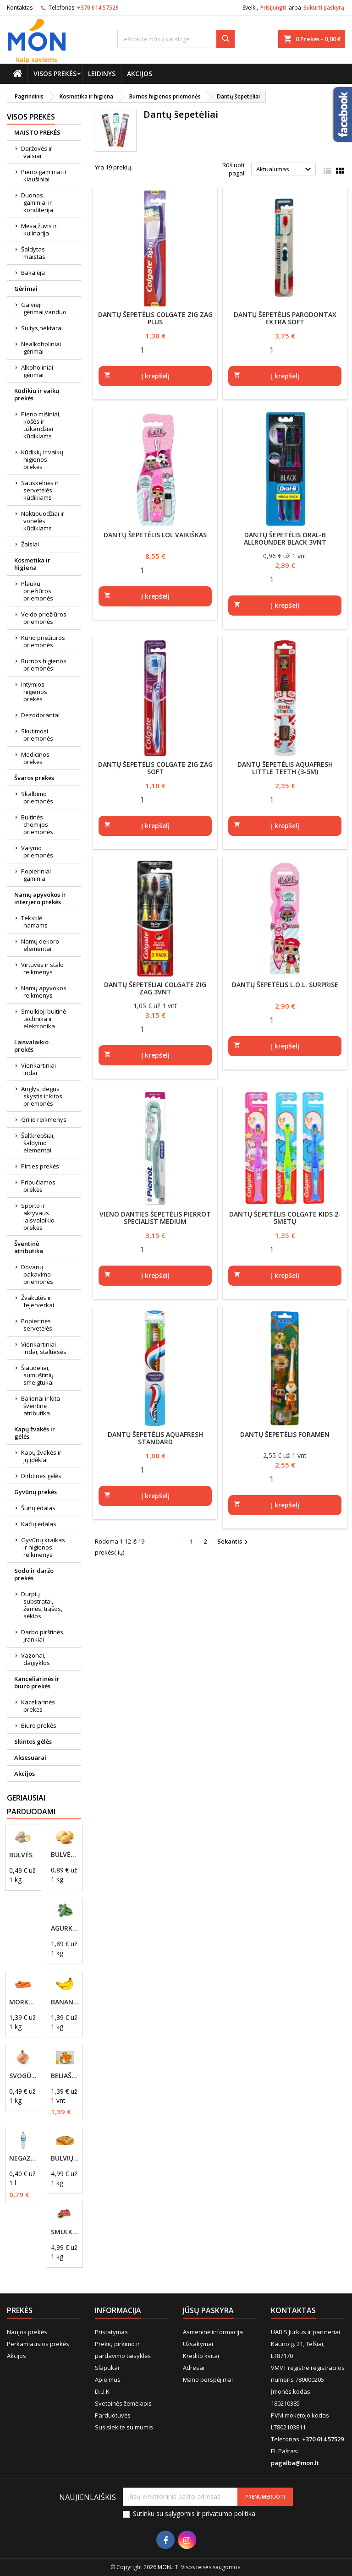  What do you see at coordinates (43, 664) in the screenshot?
I see `Burnos higienos priemonės` at bounding box center [43, 664].